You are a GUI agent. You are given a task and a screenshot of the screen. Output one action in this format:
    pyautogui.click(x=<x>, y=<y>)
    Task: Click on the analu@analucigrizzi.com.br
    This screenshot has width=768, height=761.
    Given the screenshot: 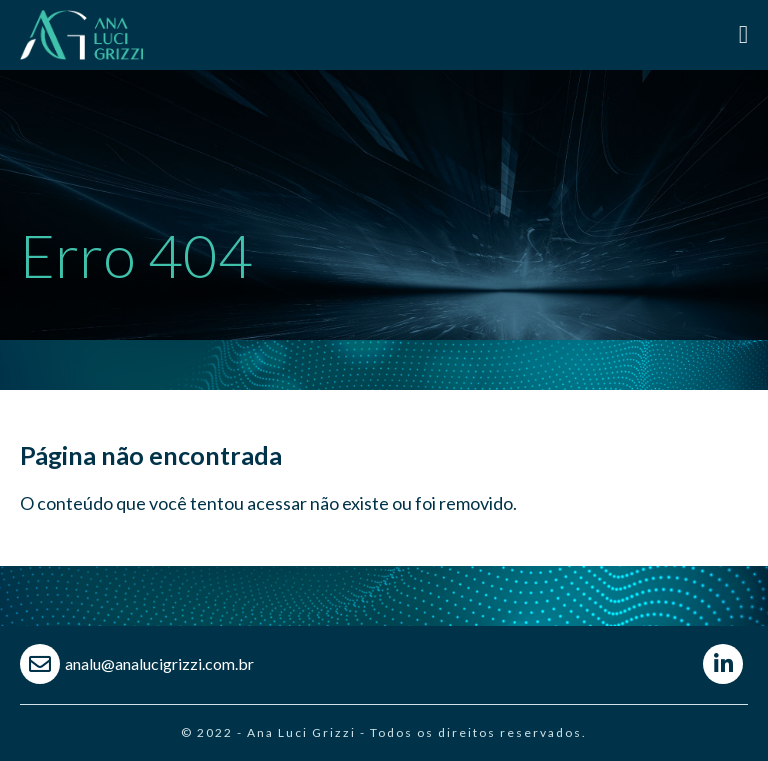 What is the action you would take?
    pyautogui.click(x=159, y=663)
    